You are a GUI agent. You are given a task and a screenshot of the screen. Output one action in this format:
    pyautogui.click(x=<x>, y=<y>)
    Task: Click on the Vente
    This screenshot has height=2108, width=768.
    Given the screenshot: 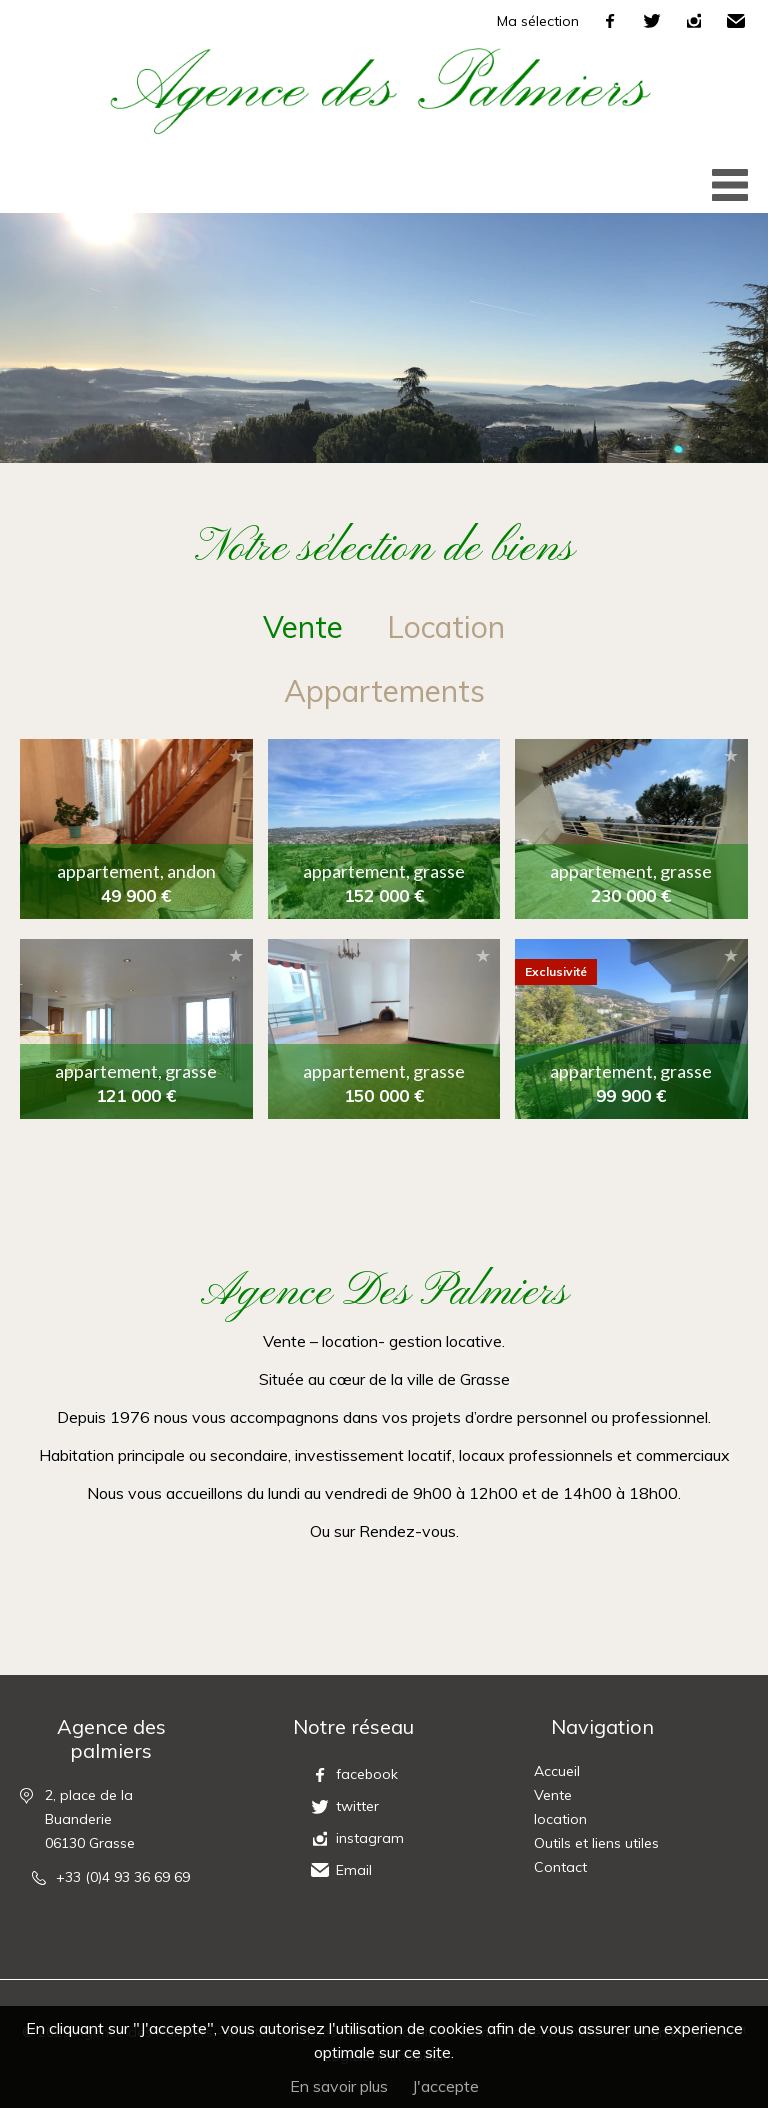 What is the action you would take?
    pyautogui.click(x=553, y=1795)
    